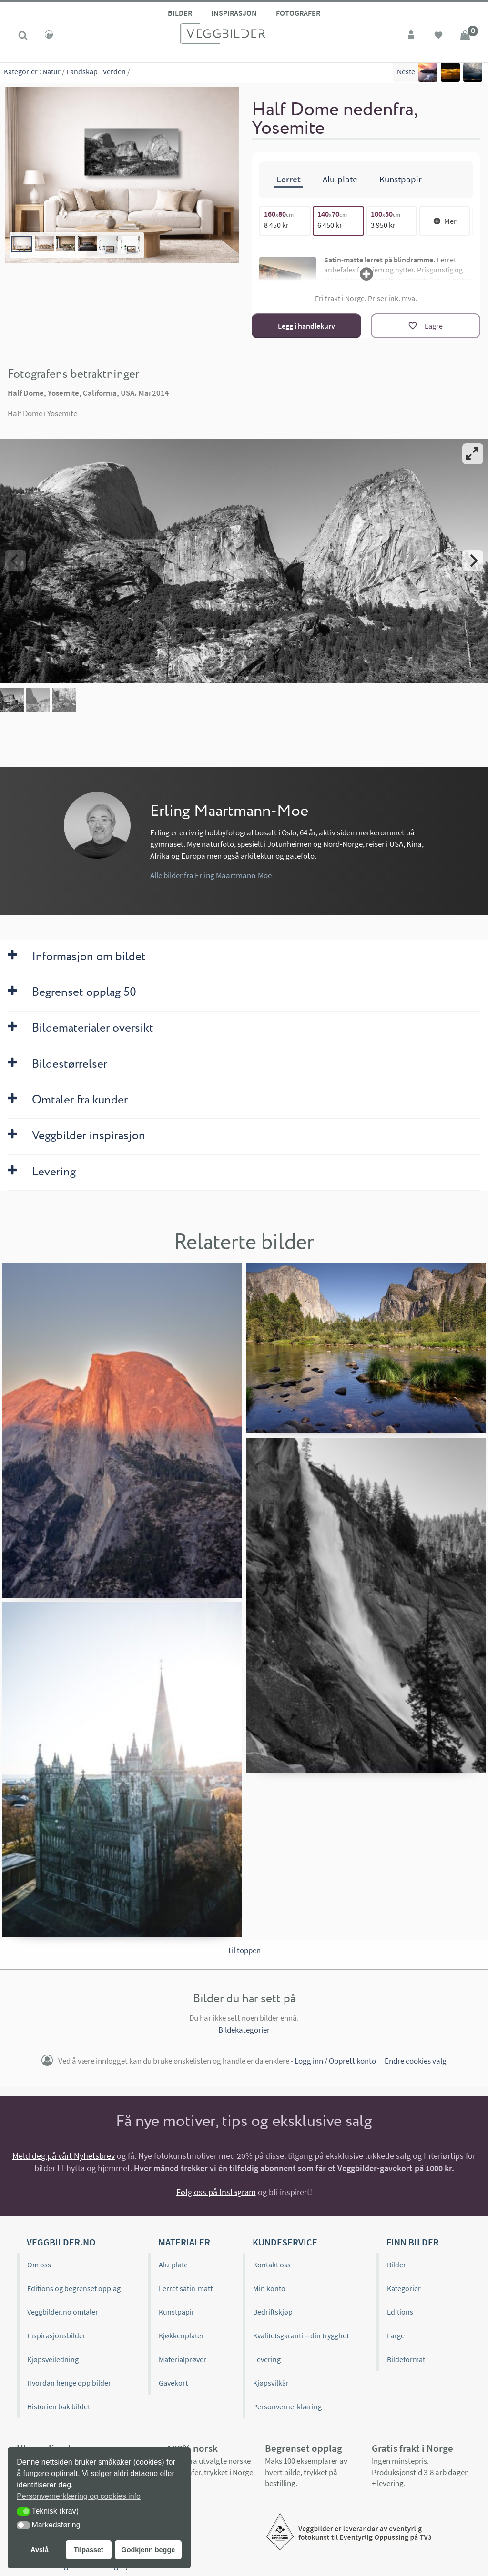 The width and height of the screenshot is (488, 2576). Describe the element at coordinates (396, 2334) in the screenshot. I see `Farge` at that location.